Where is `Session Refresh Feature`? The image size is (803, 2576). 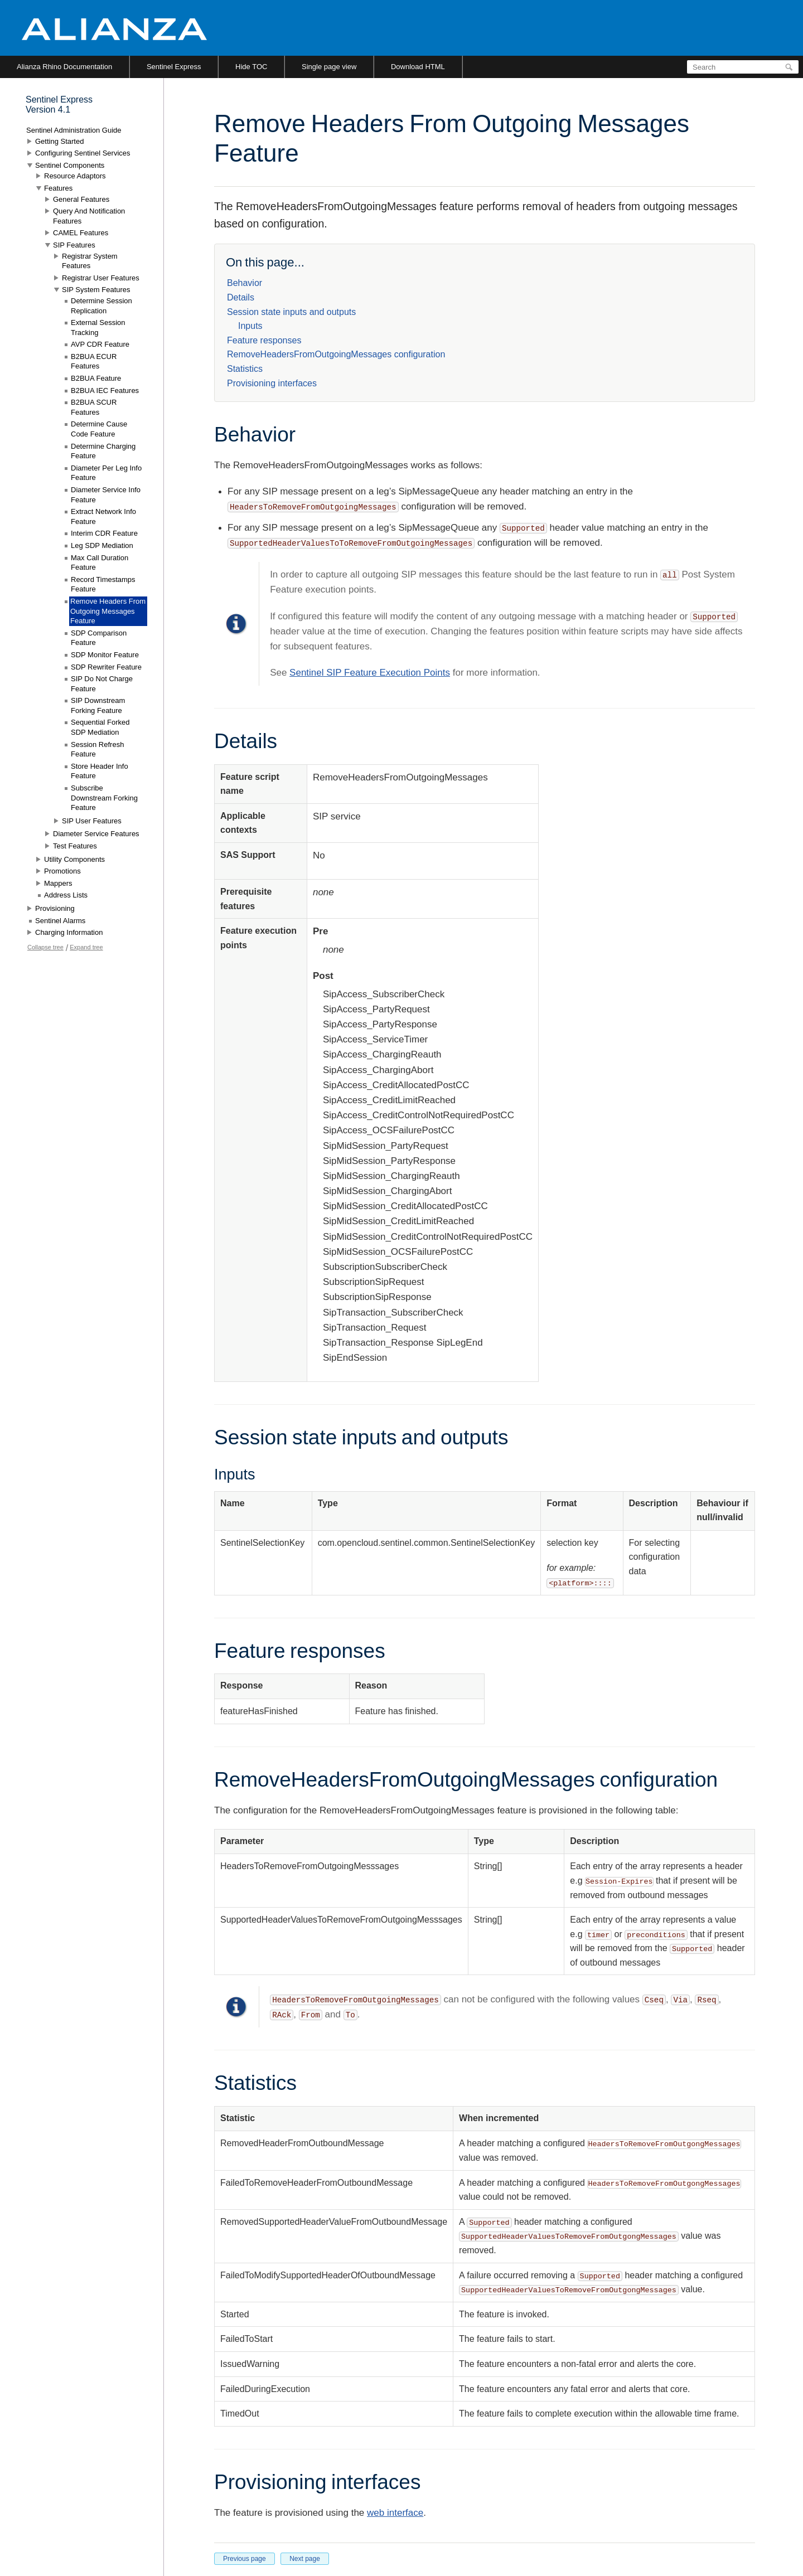
Session Refresh Feature is located at coordinates (97, 749).